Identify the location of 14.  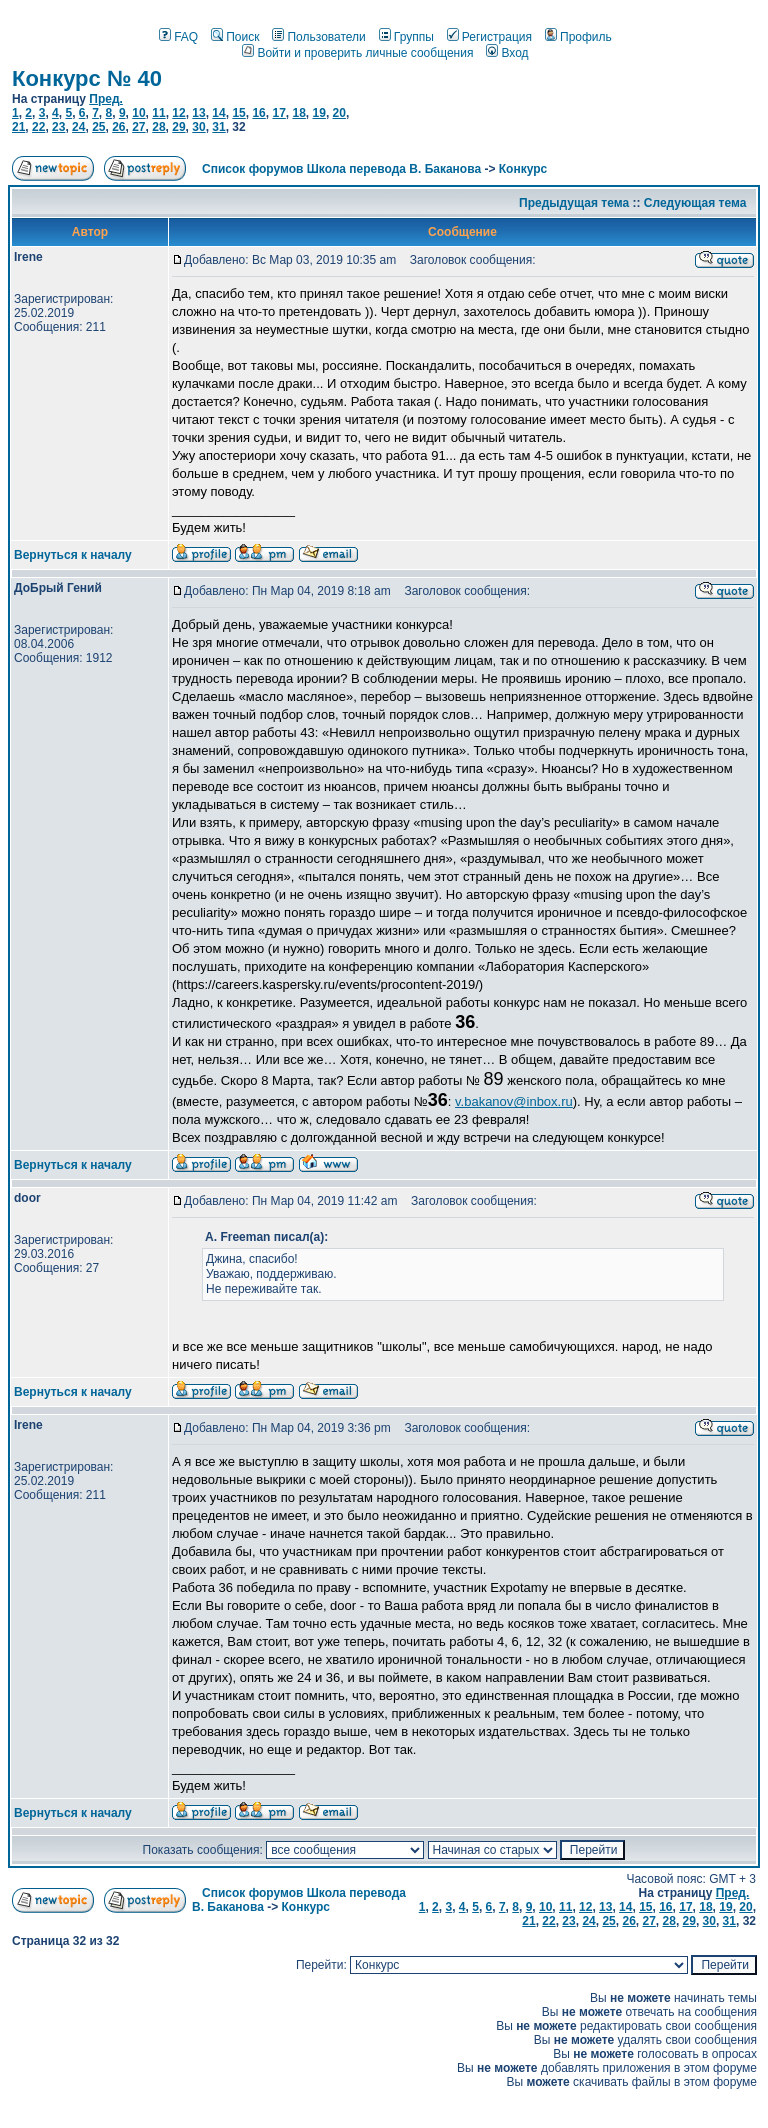
(218, 113).